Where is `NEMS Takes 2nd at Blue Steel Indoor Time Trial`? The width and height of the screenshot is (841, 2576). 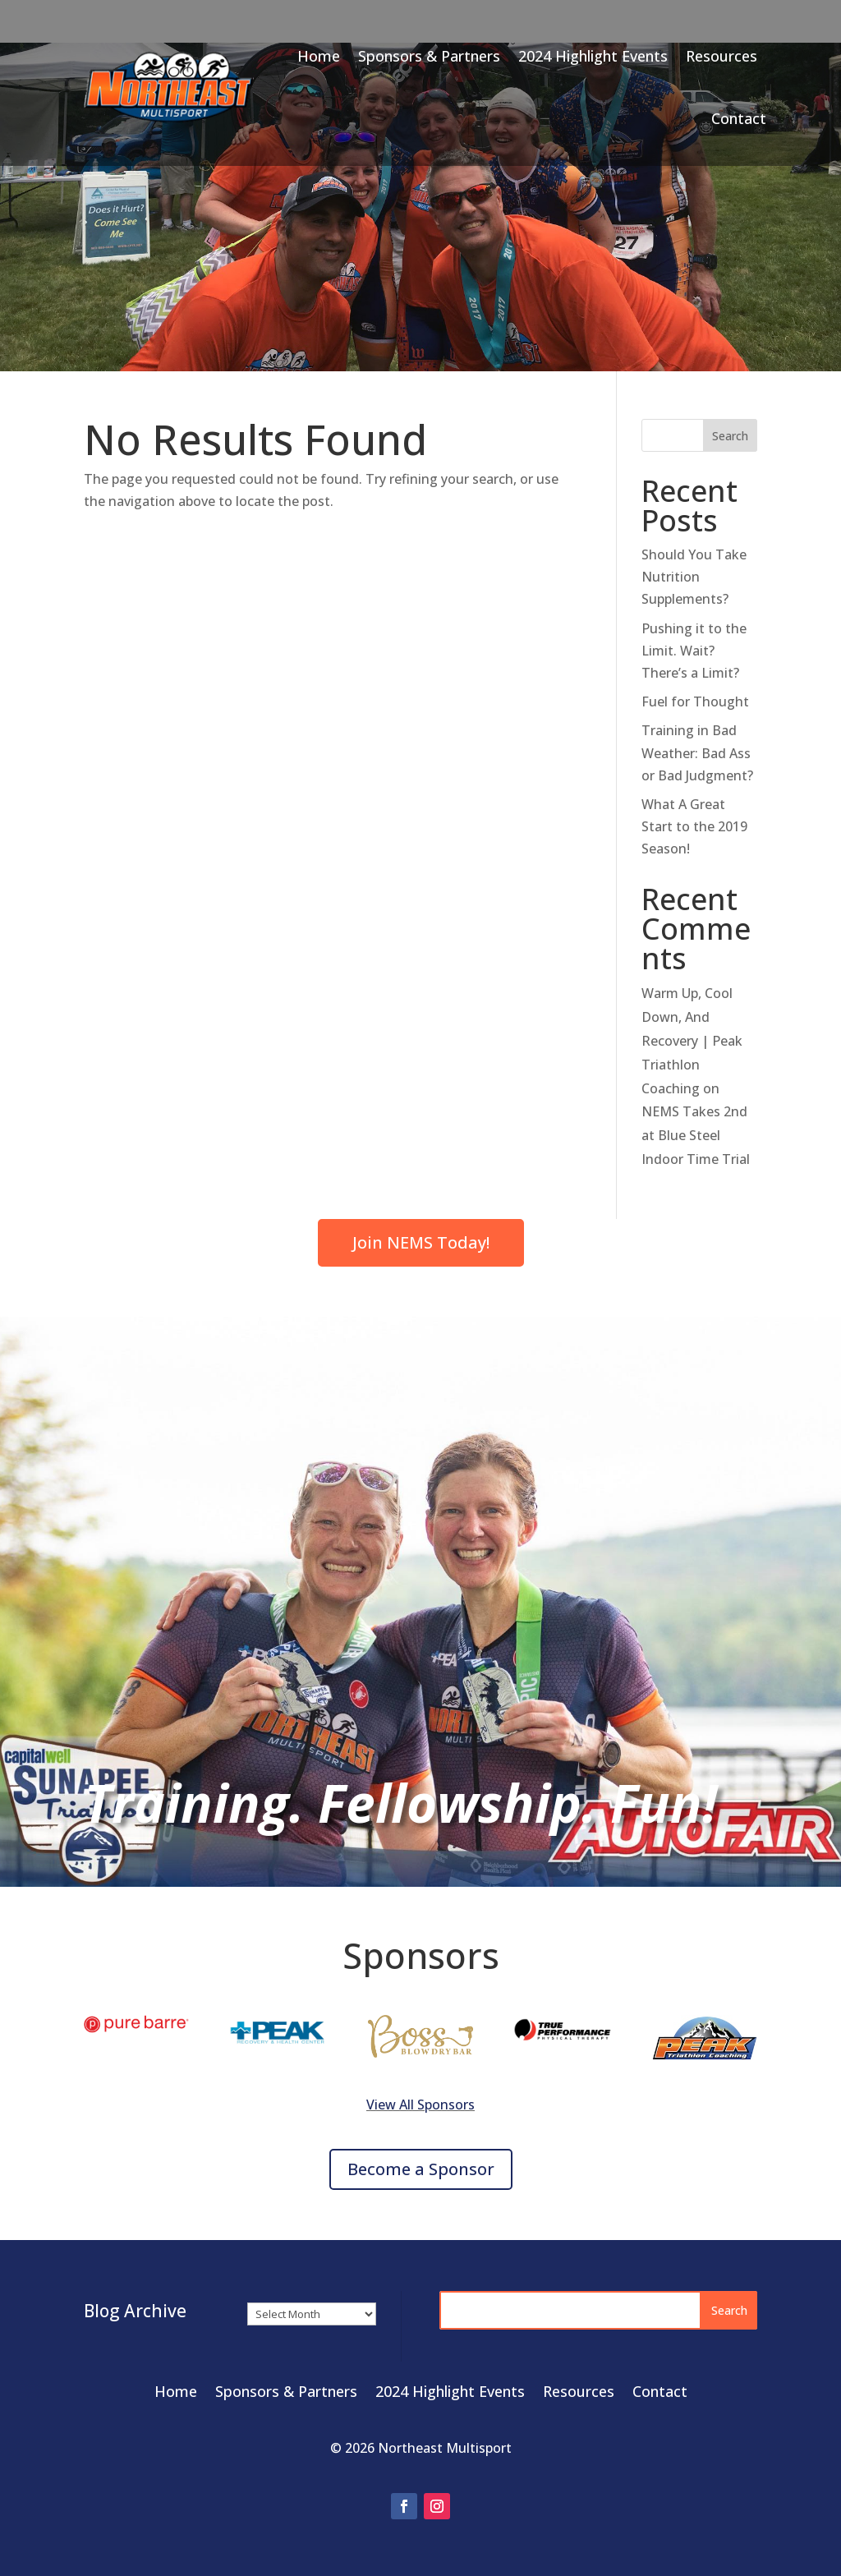 NEMS Takes 2nd at Blue Steel Indoor Time Trial is located at coordinates (695, 1135).